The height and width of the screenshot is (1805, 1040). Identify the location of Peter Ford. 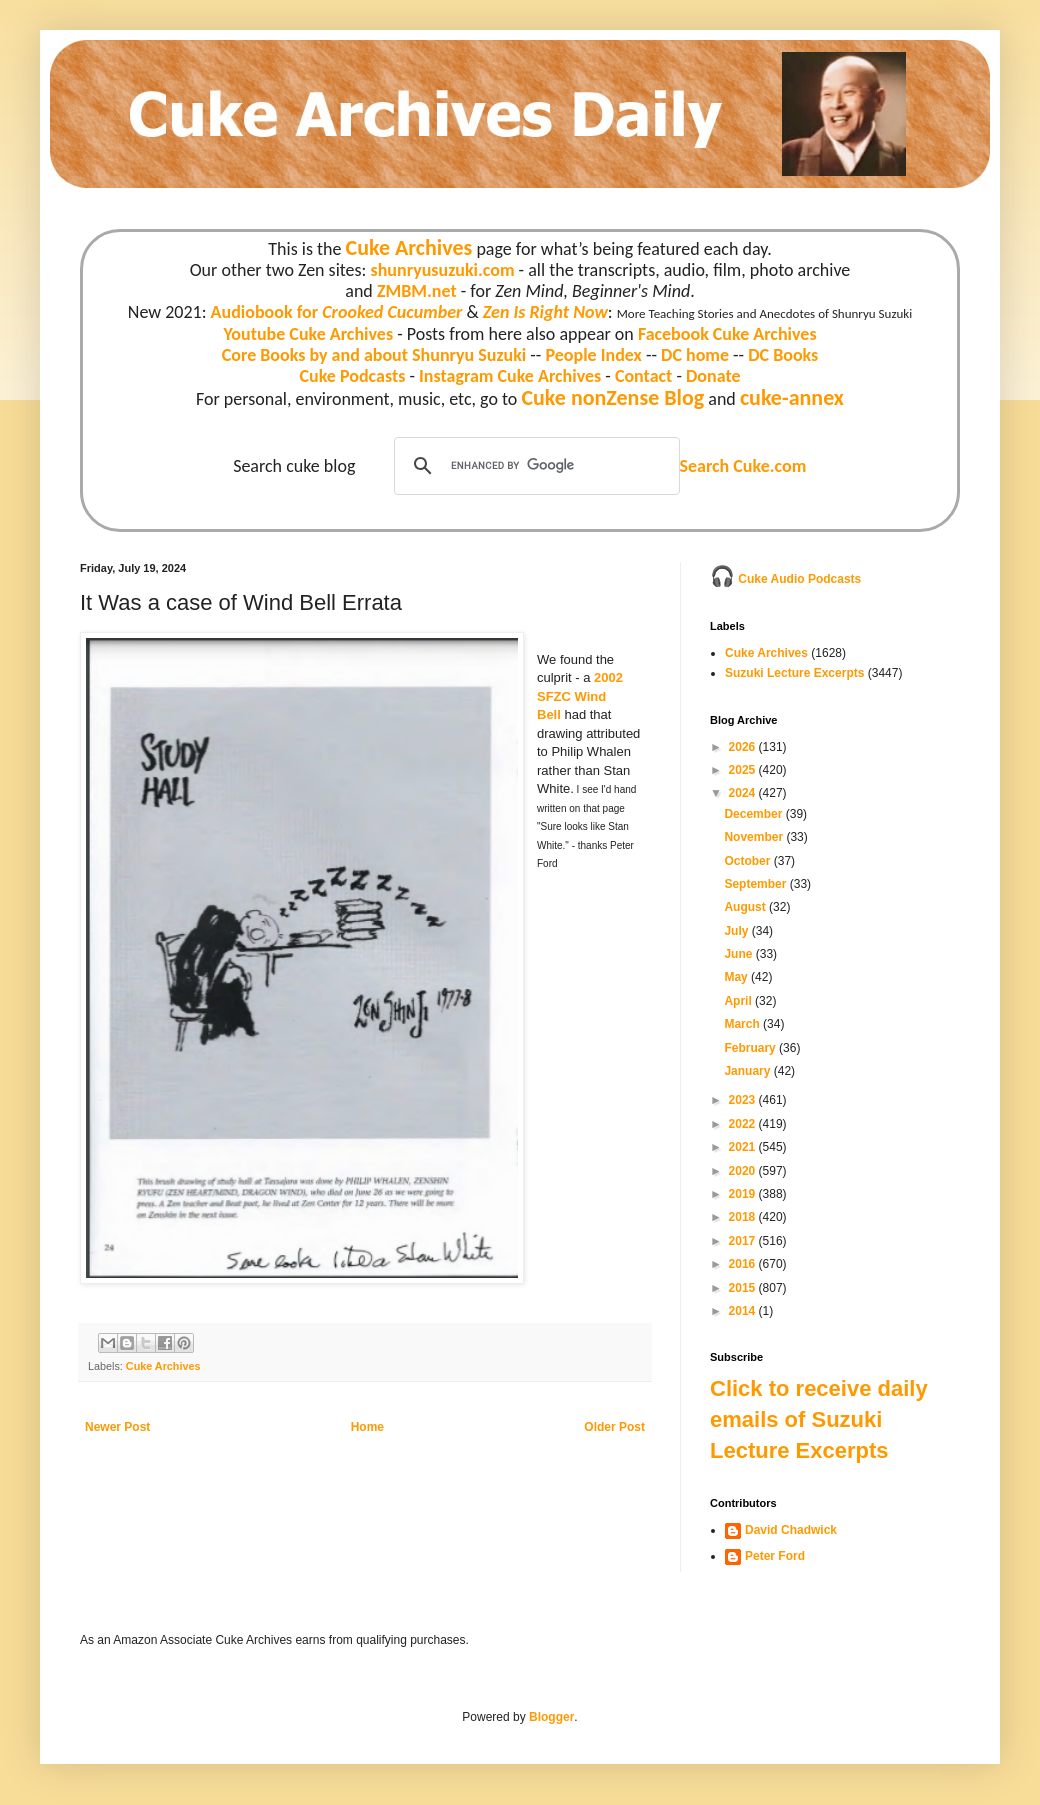
(775, 1556).